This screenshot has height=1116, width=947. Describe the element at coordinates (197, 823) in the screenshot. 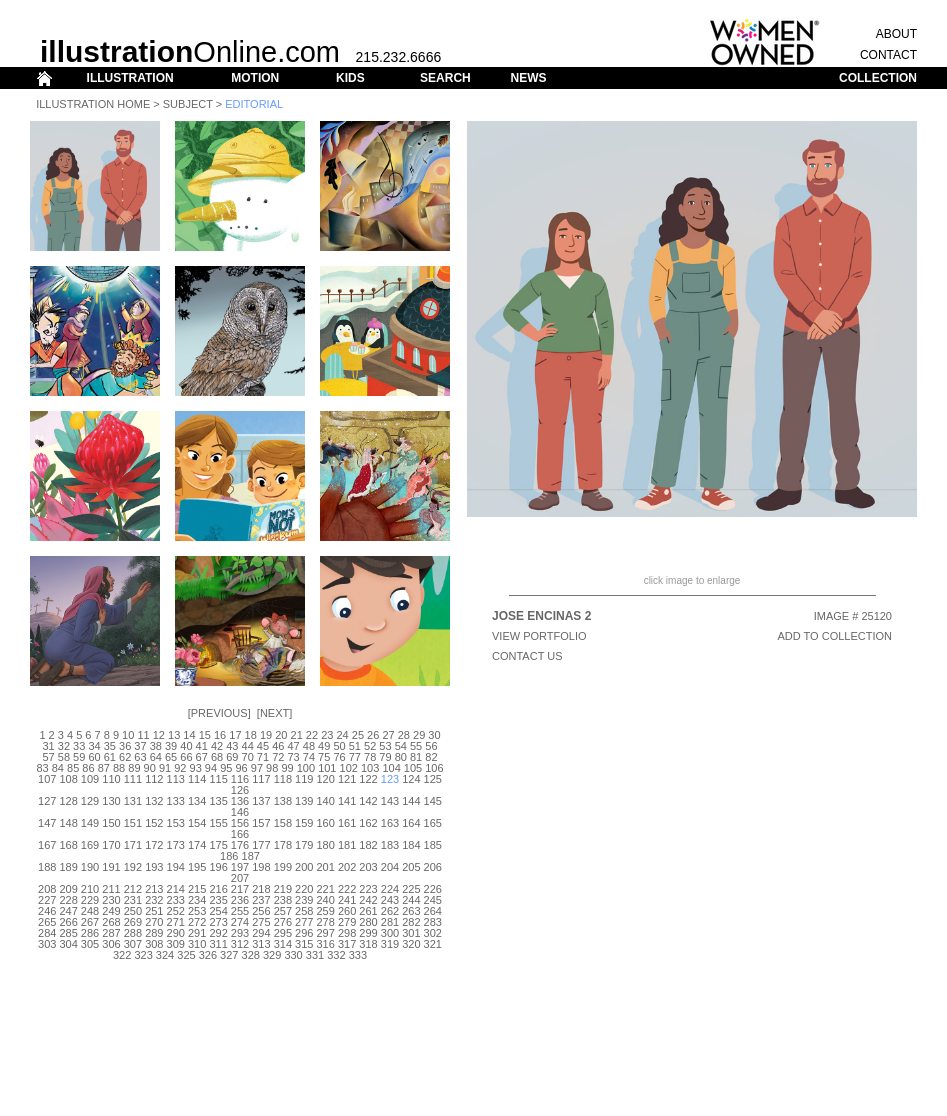

I see `154` at that location.